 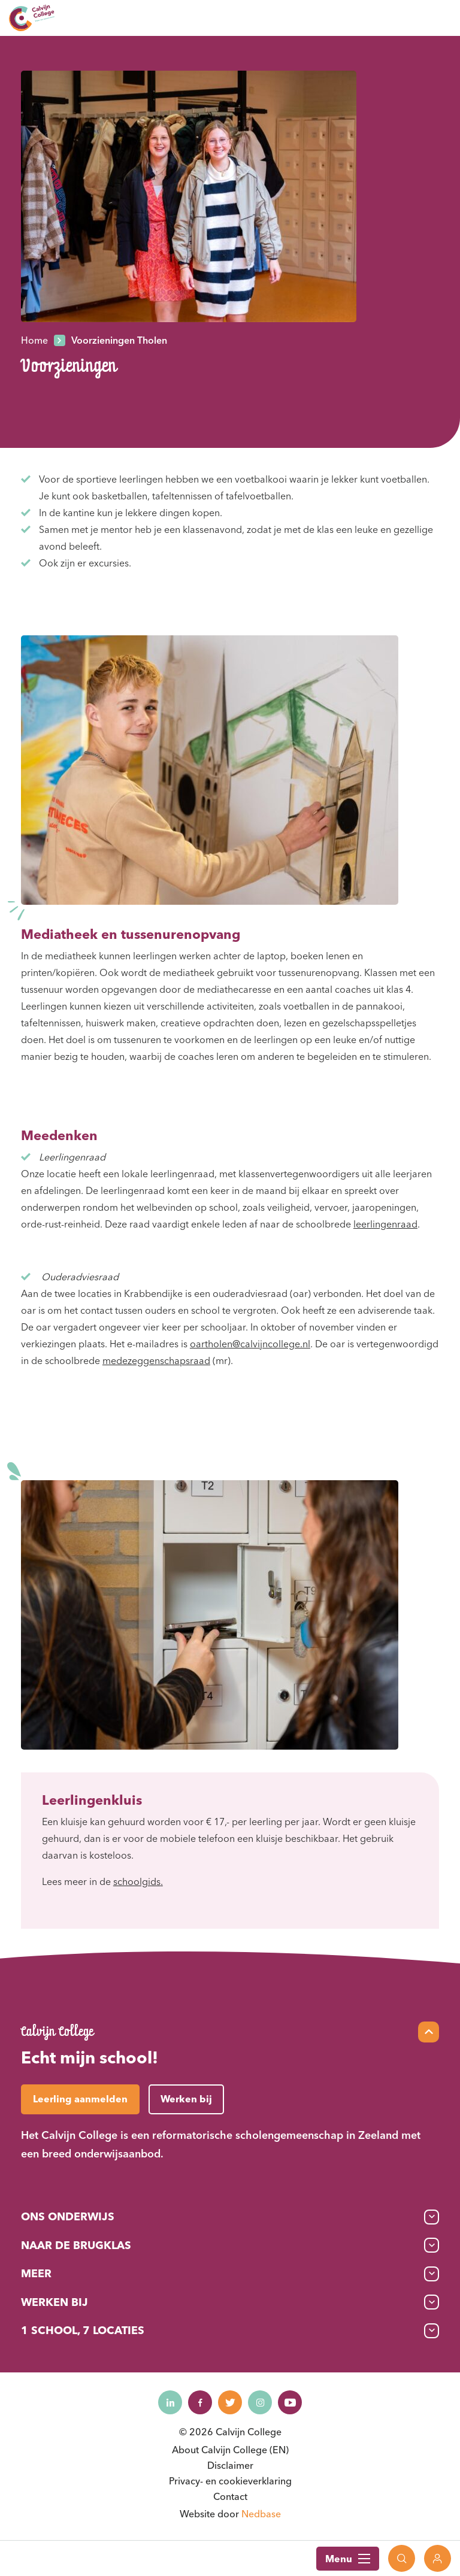 What do you see at coordinates (437, 2558) in the screenshot?
I see `[Toon login links]` at bounding box center [437, 2558].